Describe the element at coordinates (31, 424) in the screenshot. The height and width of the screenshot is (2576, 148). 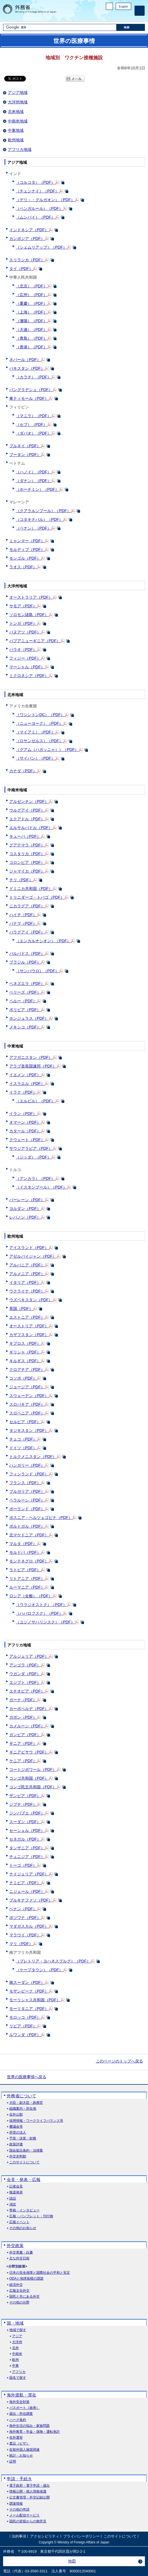
I see `（セブ）（PDF）` at that location.